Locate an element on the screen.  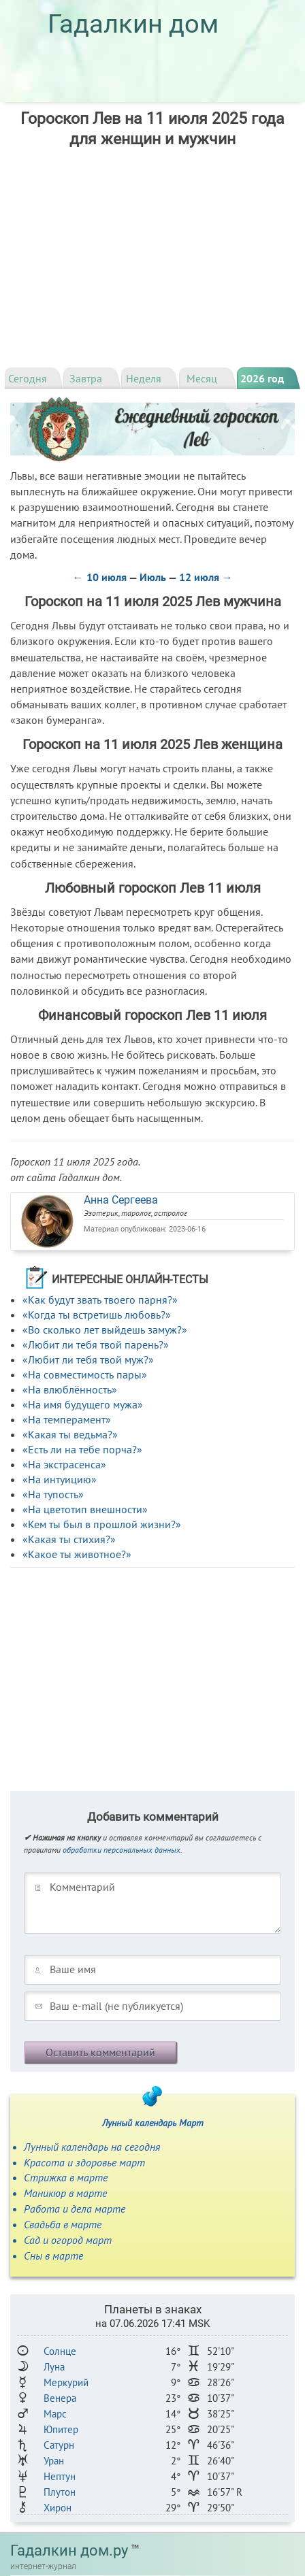
обработки персональных данных is located at coordinates (121, 1850).